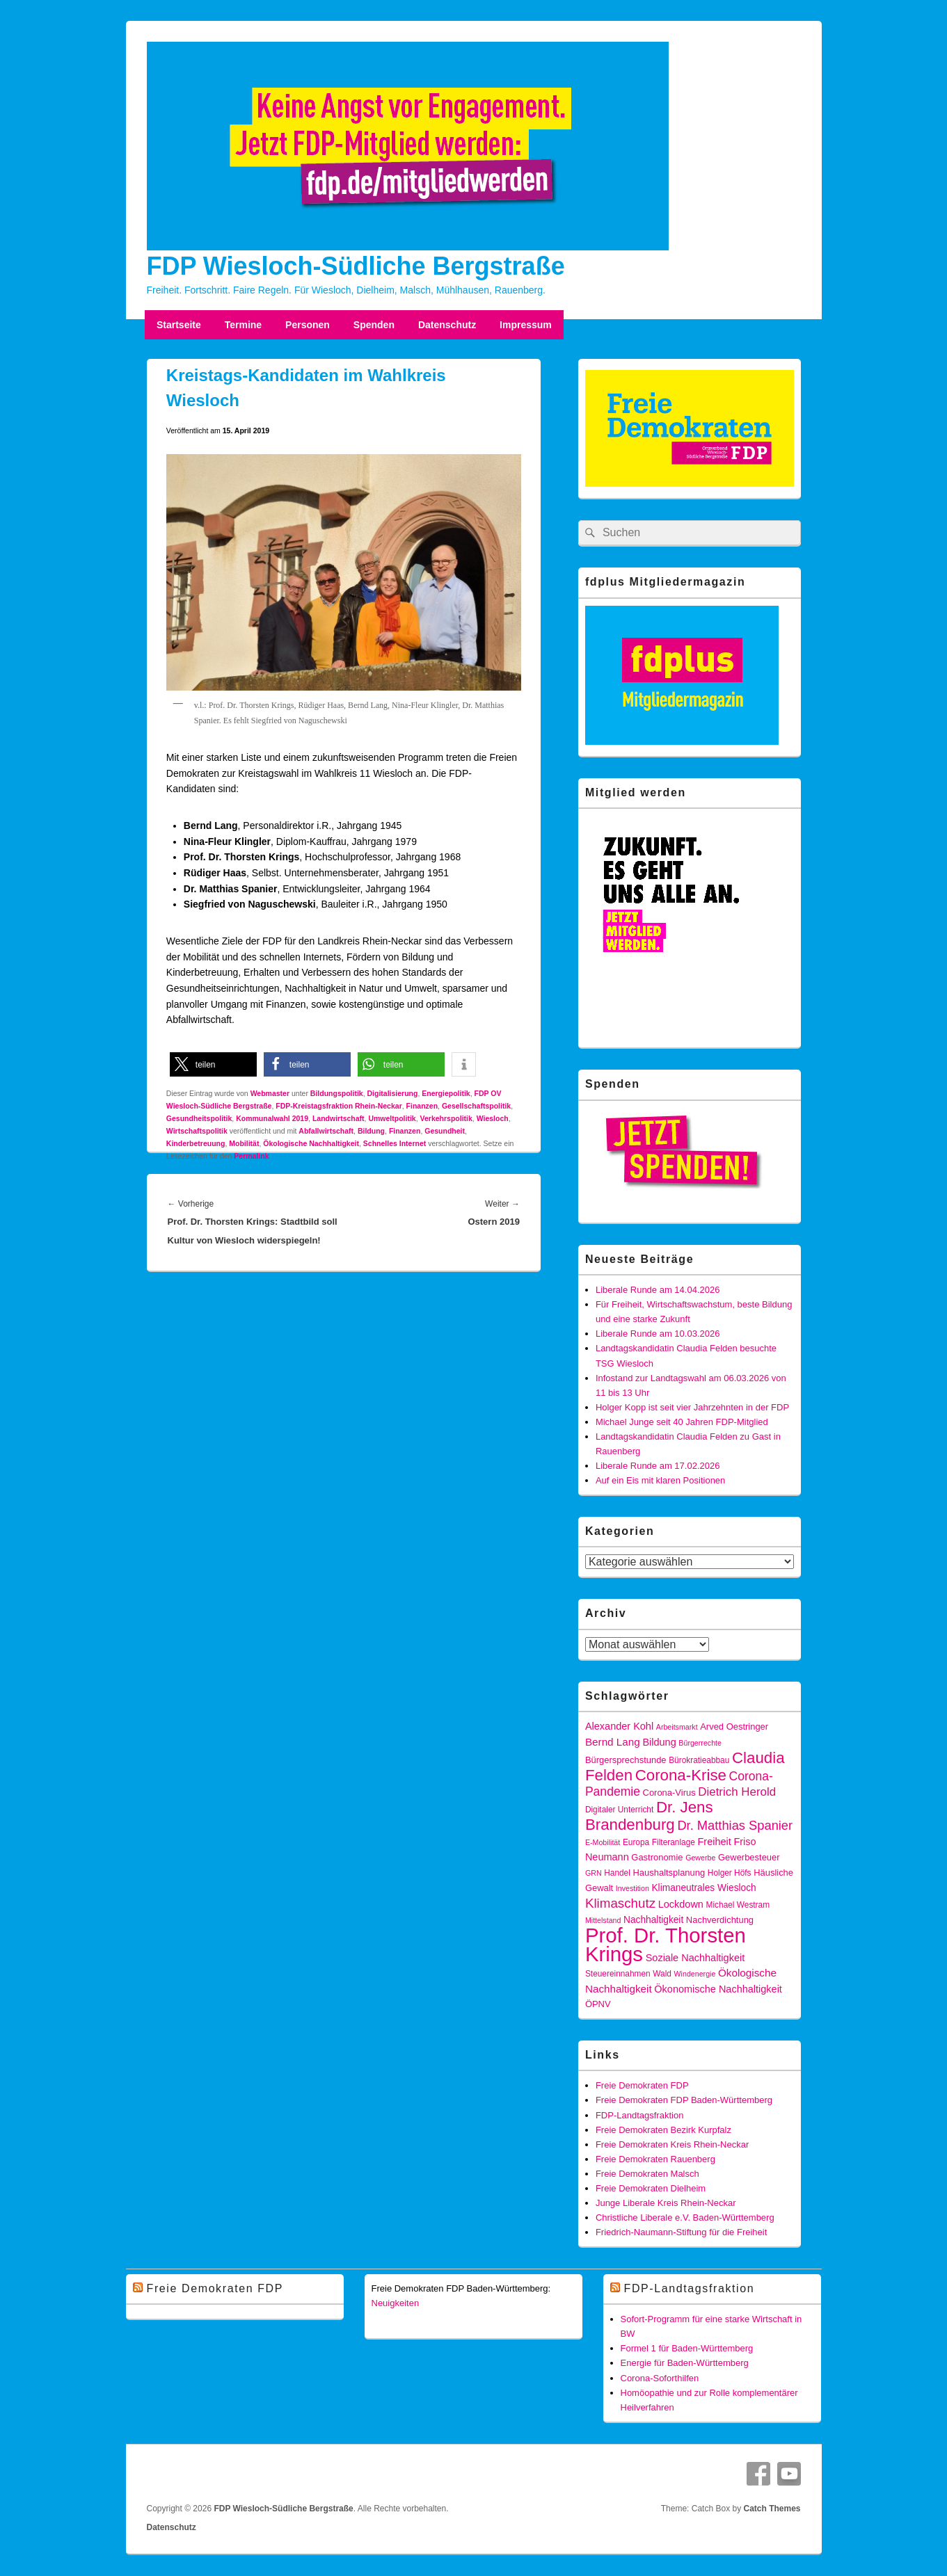 This screenshot has width=947, height=2576. What do you see at coordinates (655, 2159) in the screenshot?
I see `Freie Demokraten Rauenberg` at bounding box center [655, 2159].